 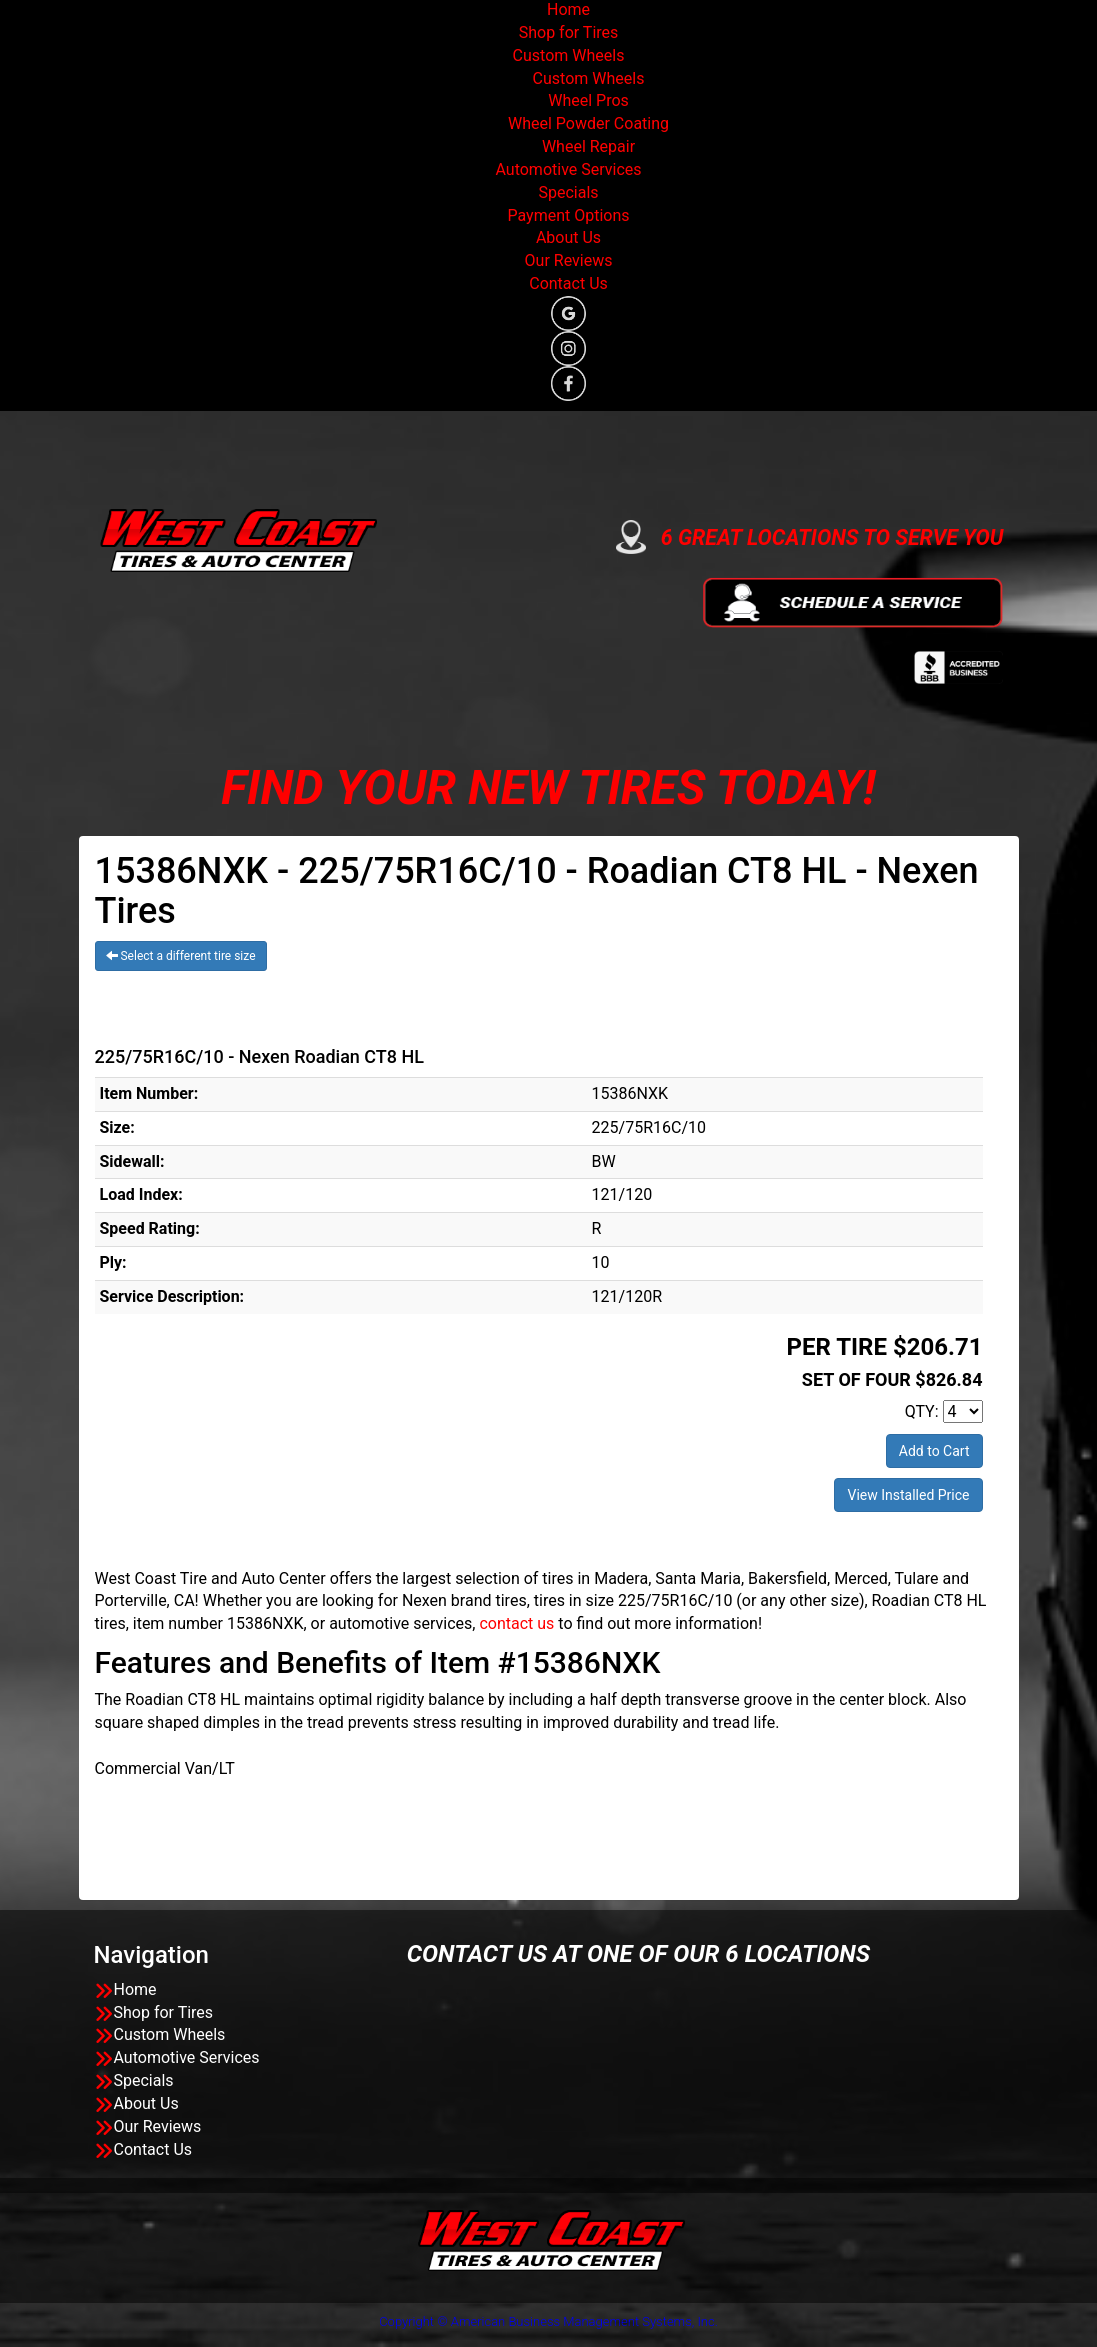 What do you see at coordinates (588, 100) in the screenshot?
I see `Wheel Pros` at bounding box center [588, 100].